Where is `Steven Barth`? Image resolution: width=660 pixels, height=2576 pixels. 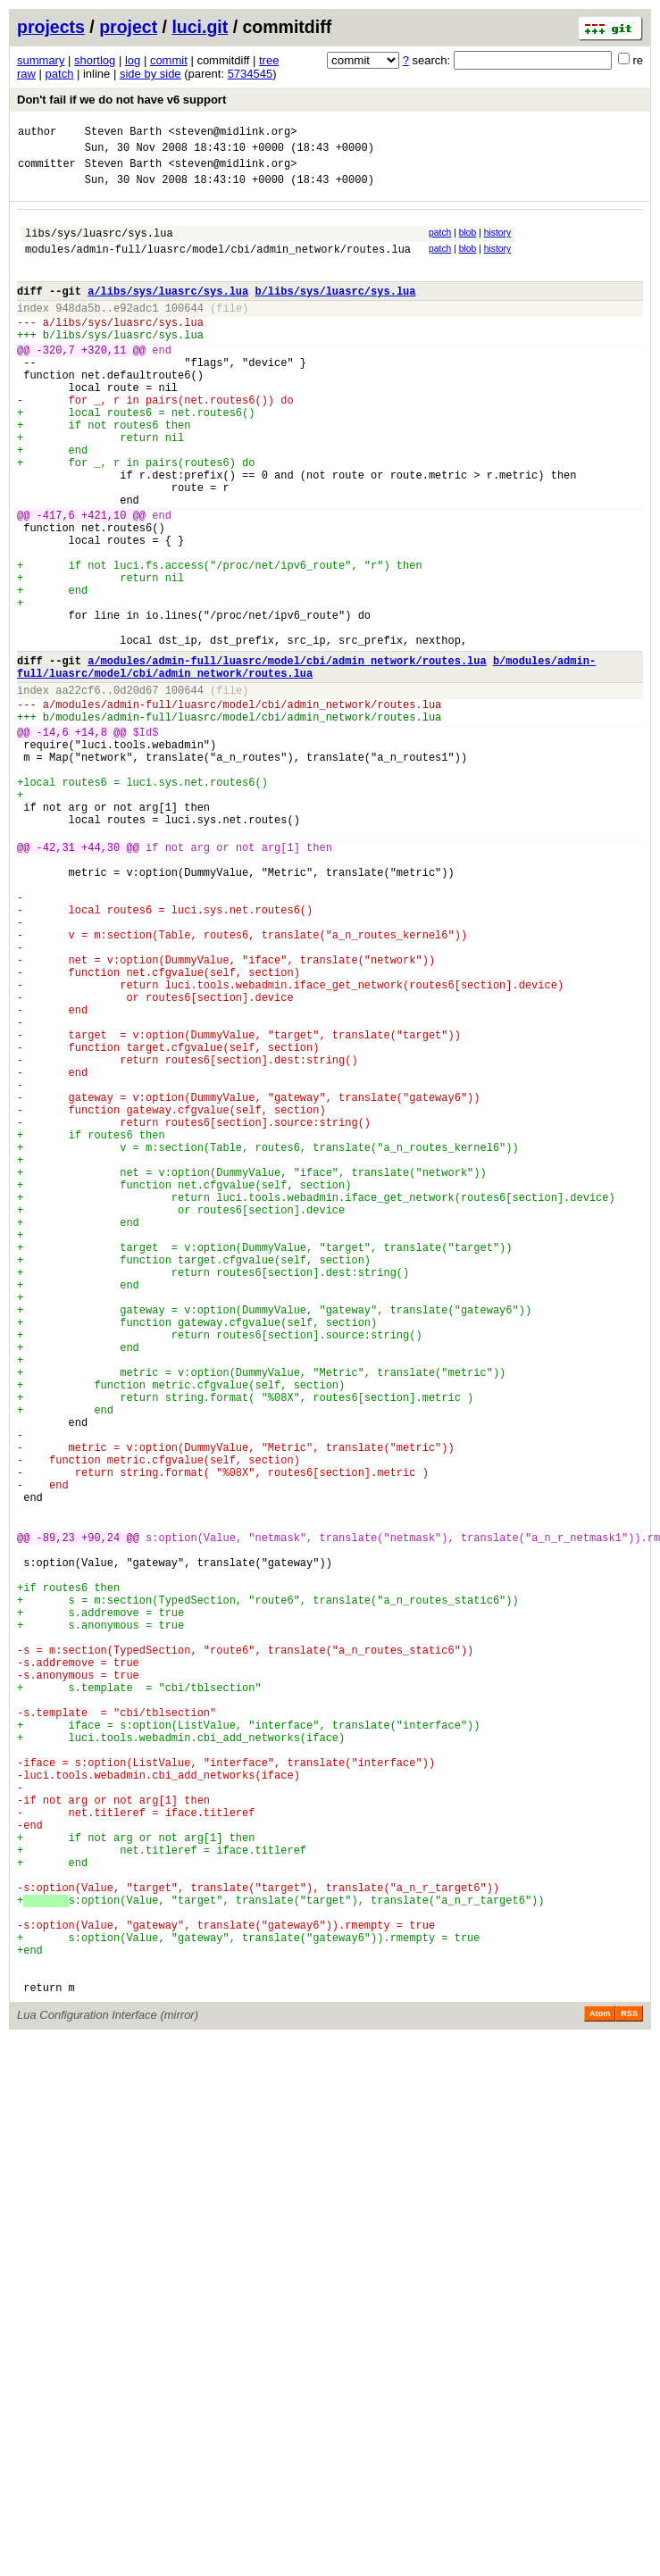 Steven Barth is located at coordinates (123, 133).